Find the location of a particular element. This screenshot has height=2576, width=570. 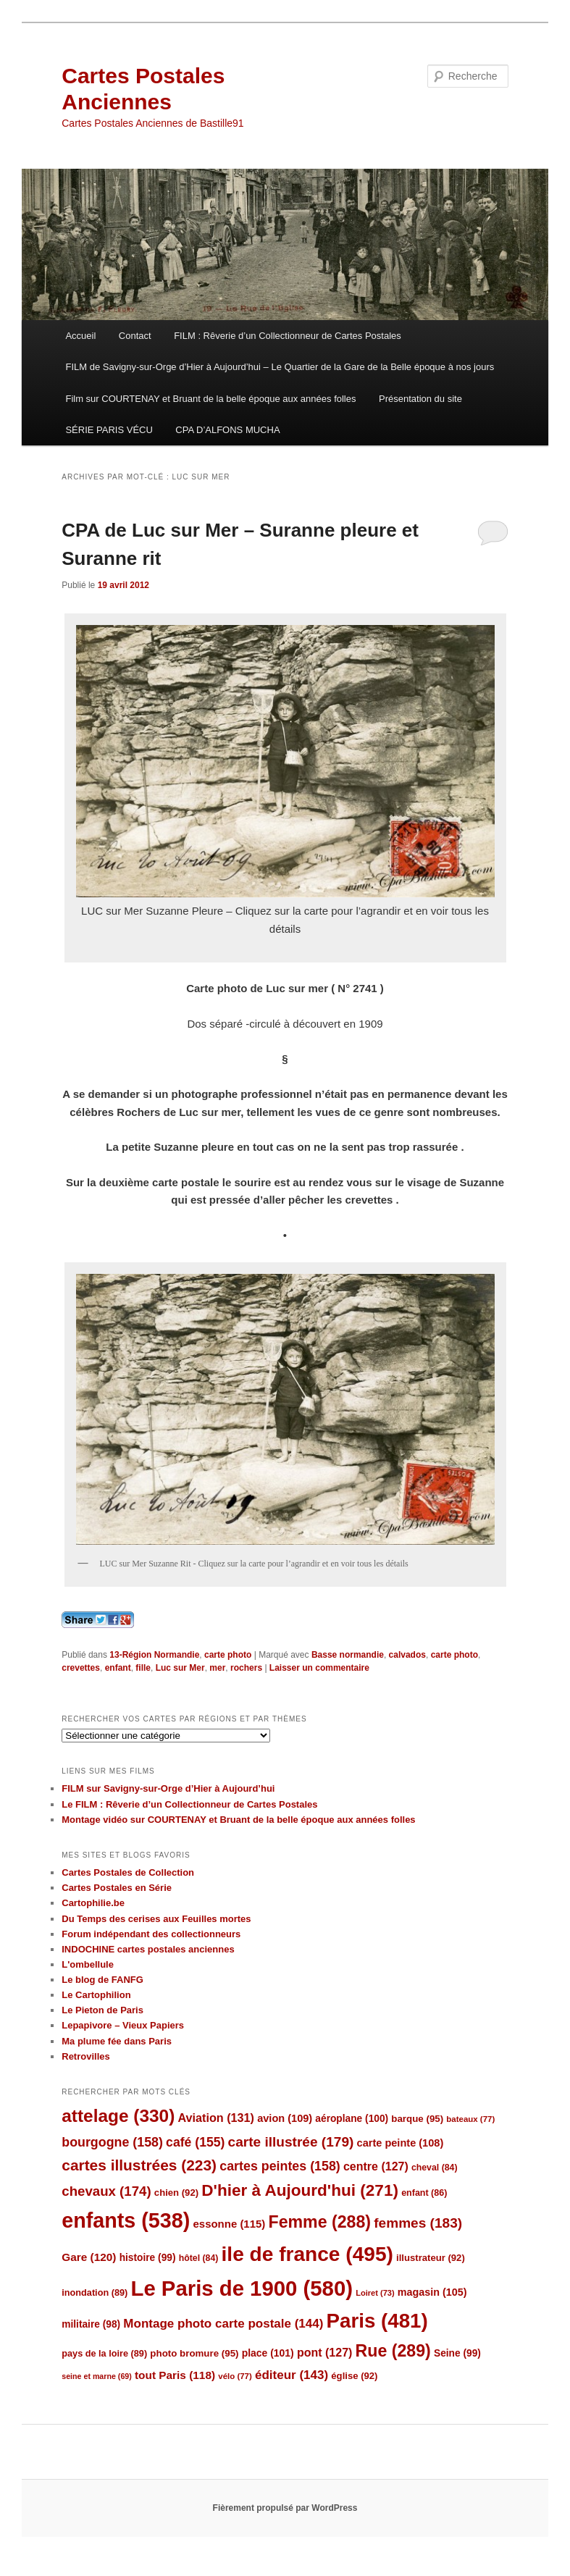

Film sur COURTENAY et Bruant de la belle époque aux années folles is located at coordinates (210, 398).